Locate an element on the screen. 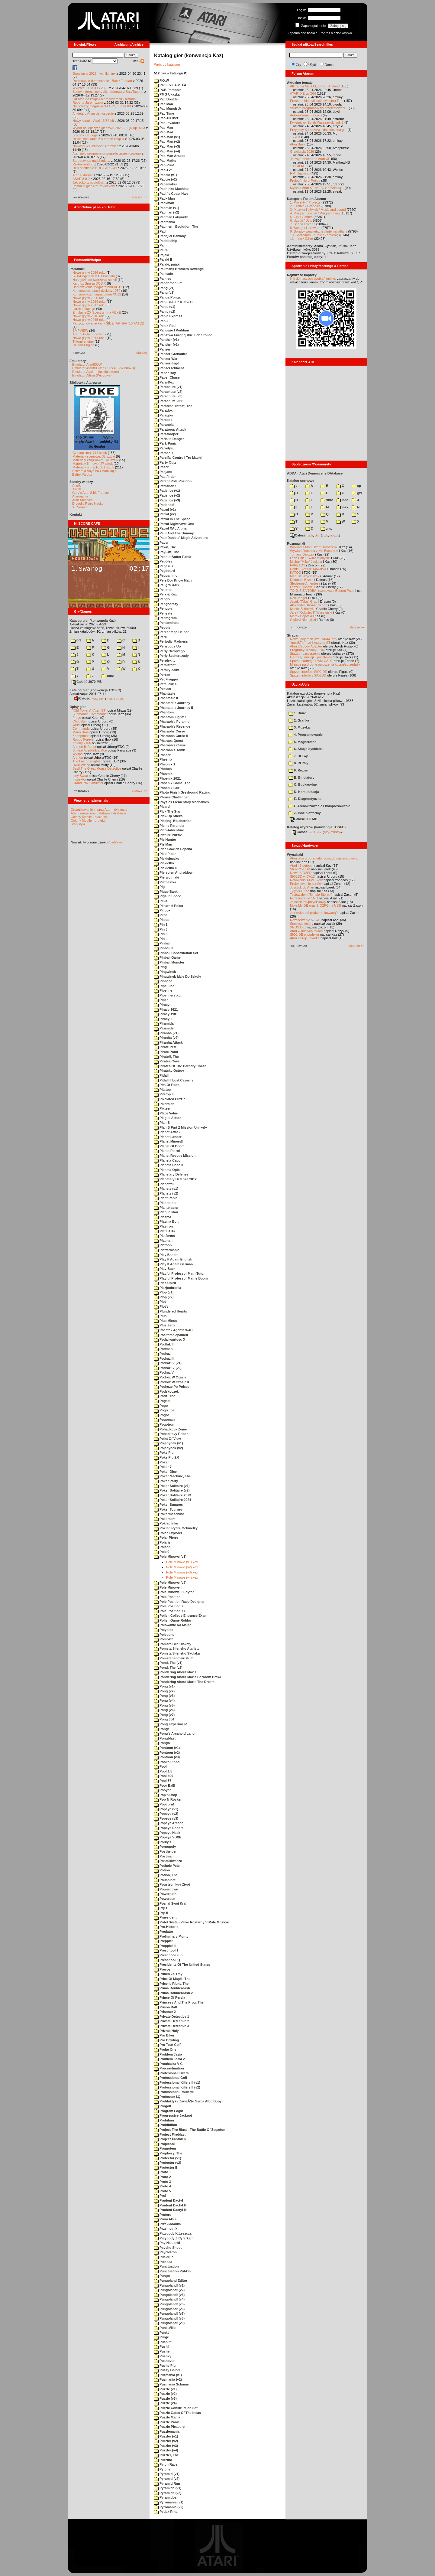 This screenshot has width=435, height=2576. Preschool Fun is located at coordinates (168, 1955).